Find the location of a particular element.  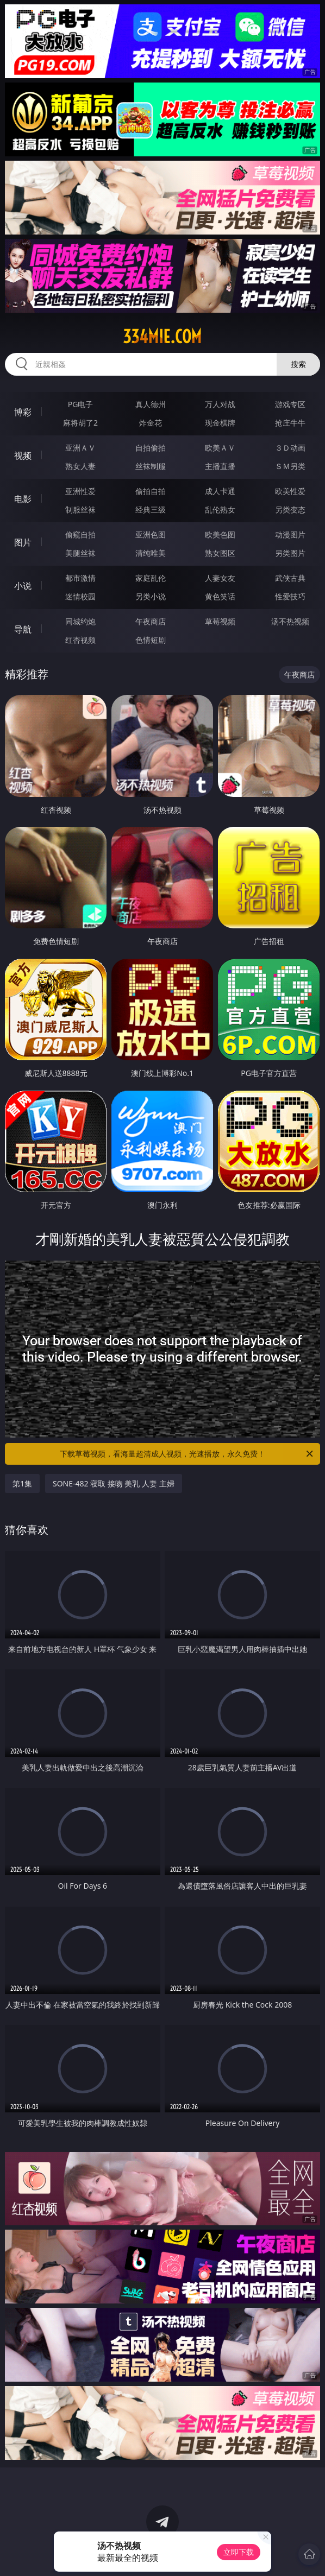

立即下载 is located at coordinates (238, 2552).